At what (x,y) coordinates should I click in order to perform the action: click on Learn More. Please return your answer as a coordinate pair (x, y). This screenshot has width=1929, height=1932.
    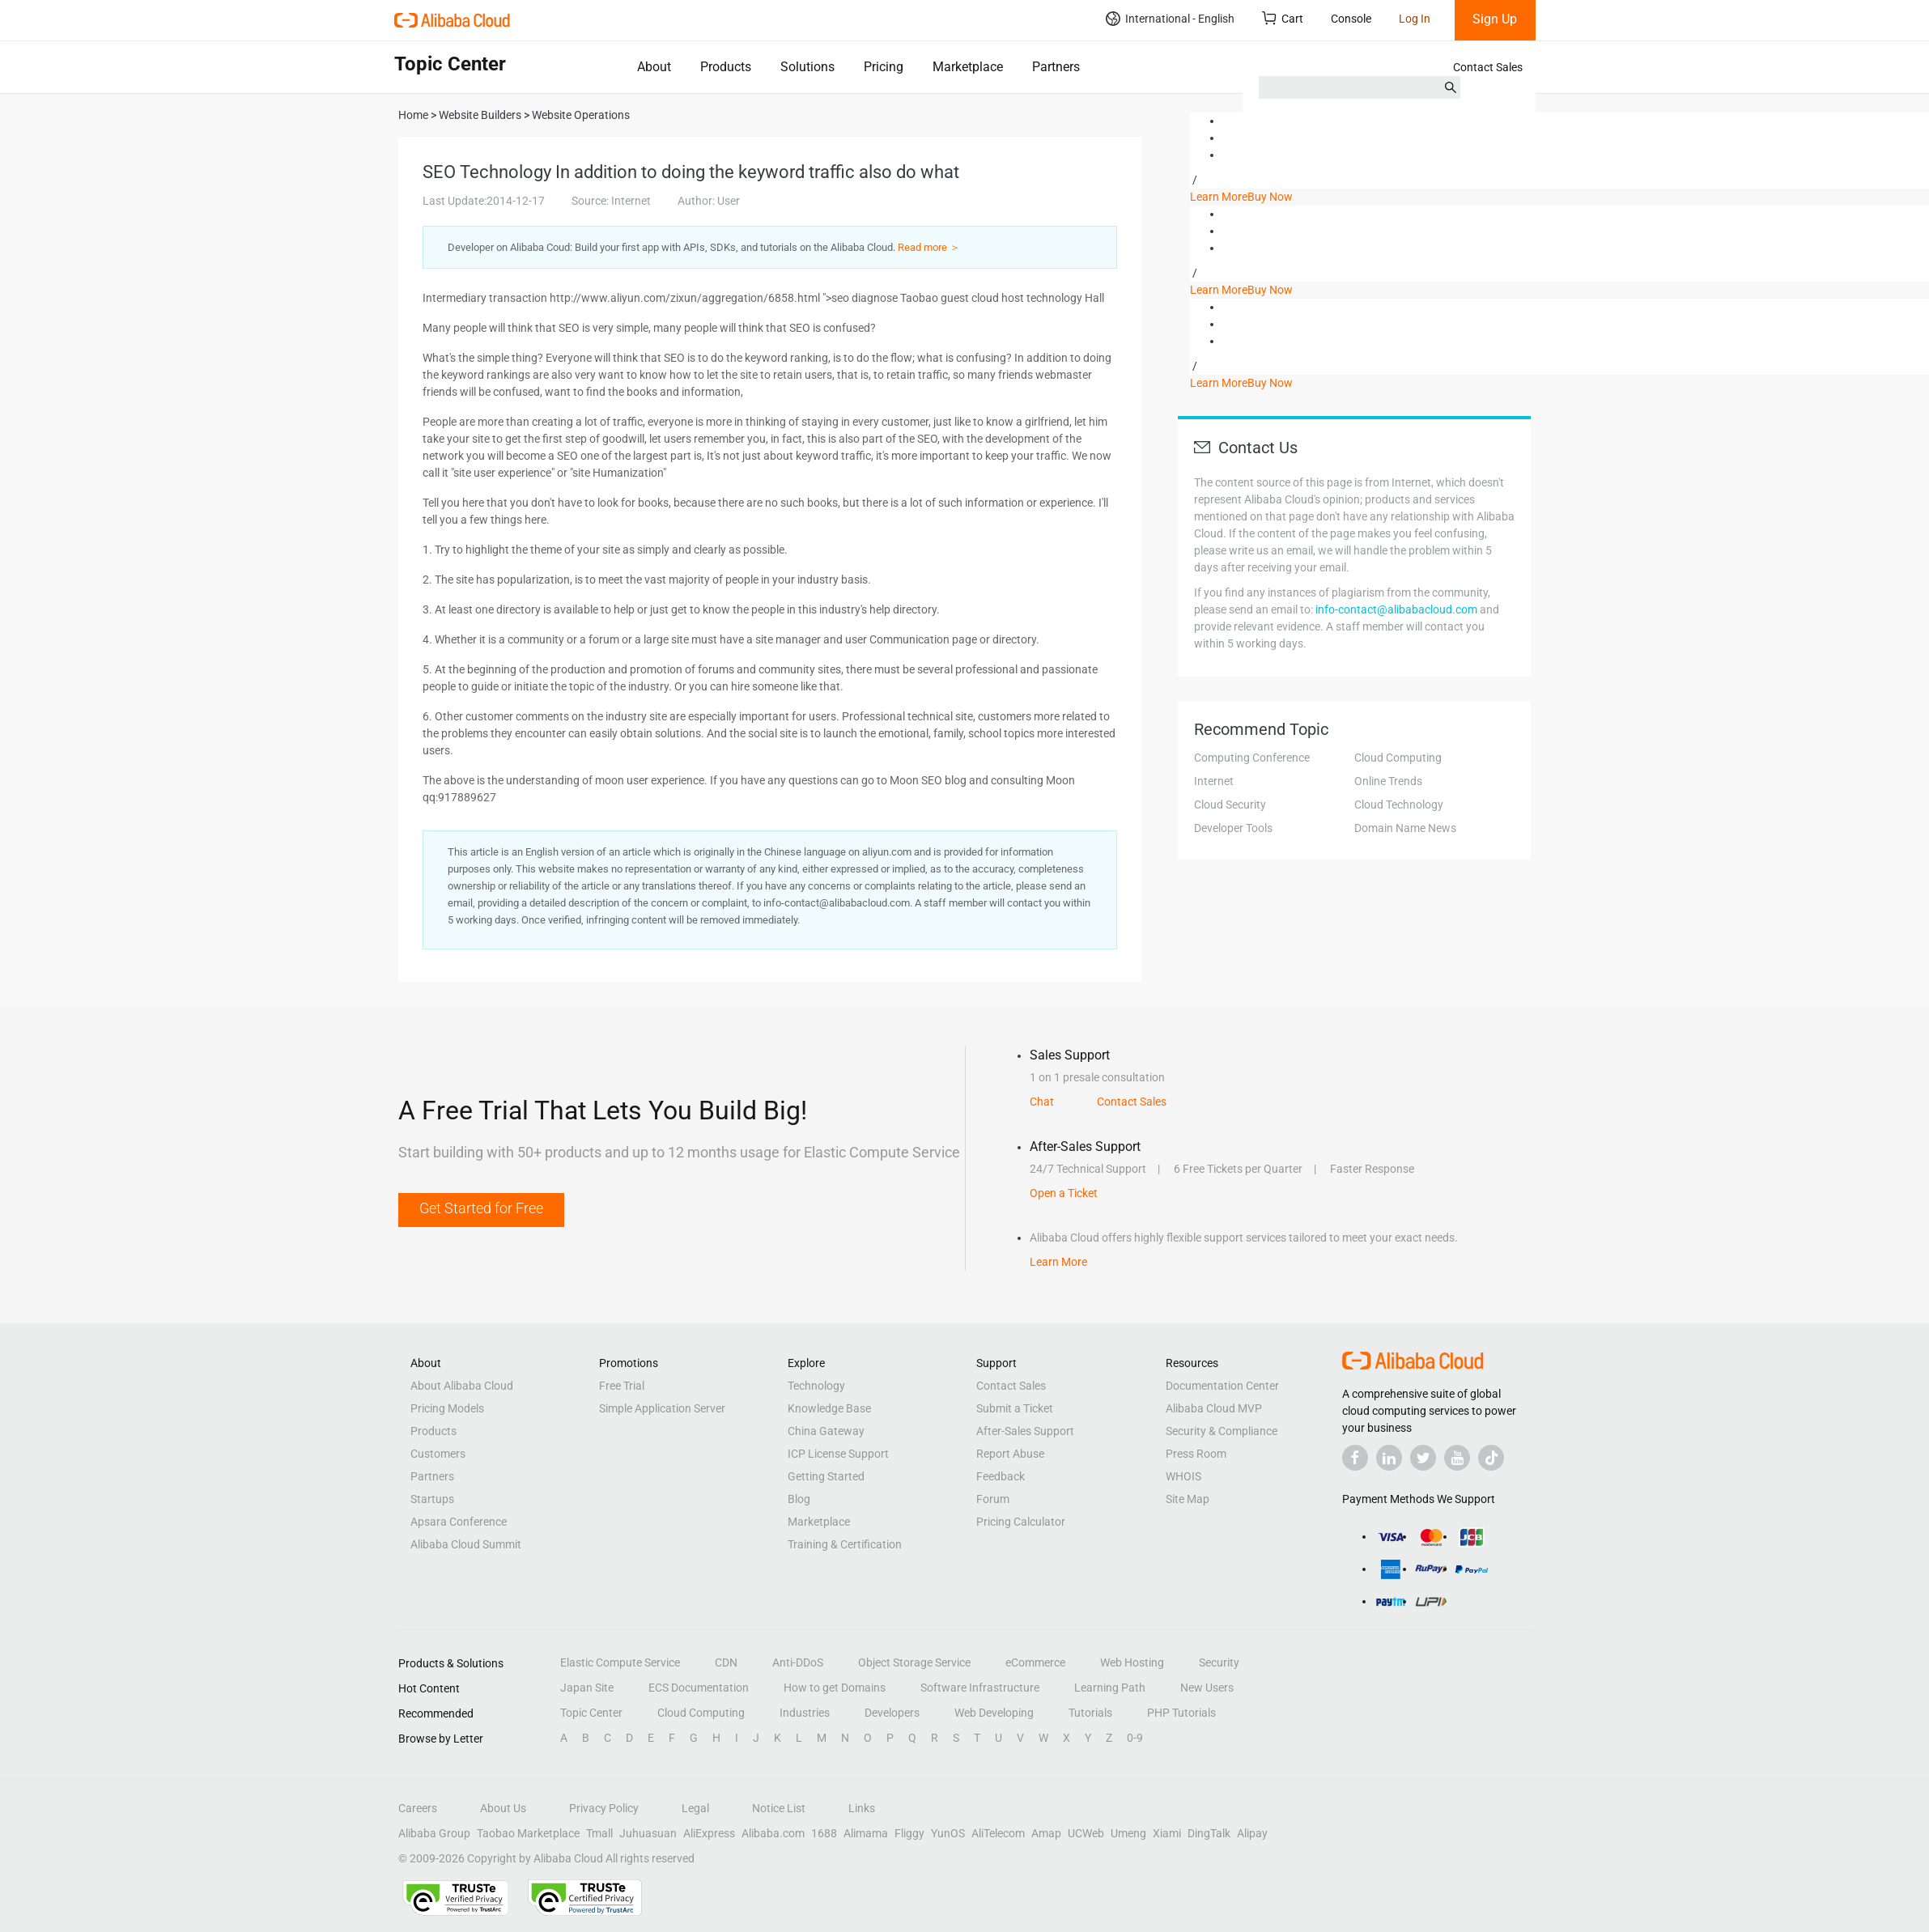
    Looking at the image, I should click on (1218, 196).